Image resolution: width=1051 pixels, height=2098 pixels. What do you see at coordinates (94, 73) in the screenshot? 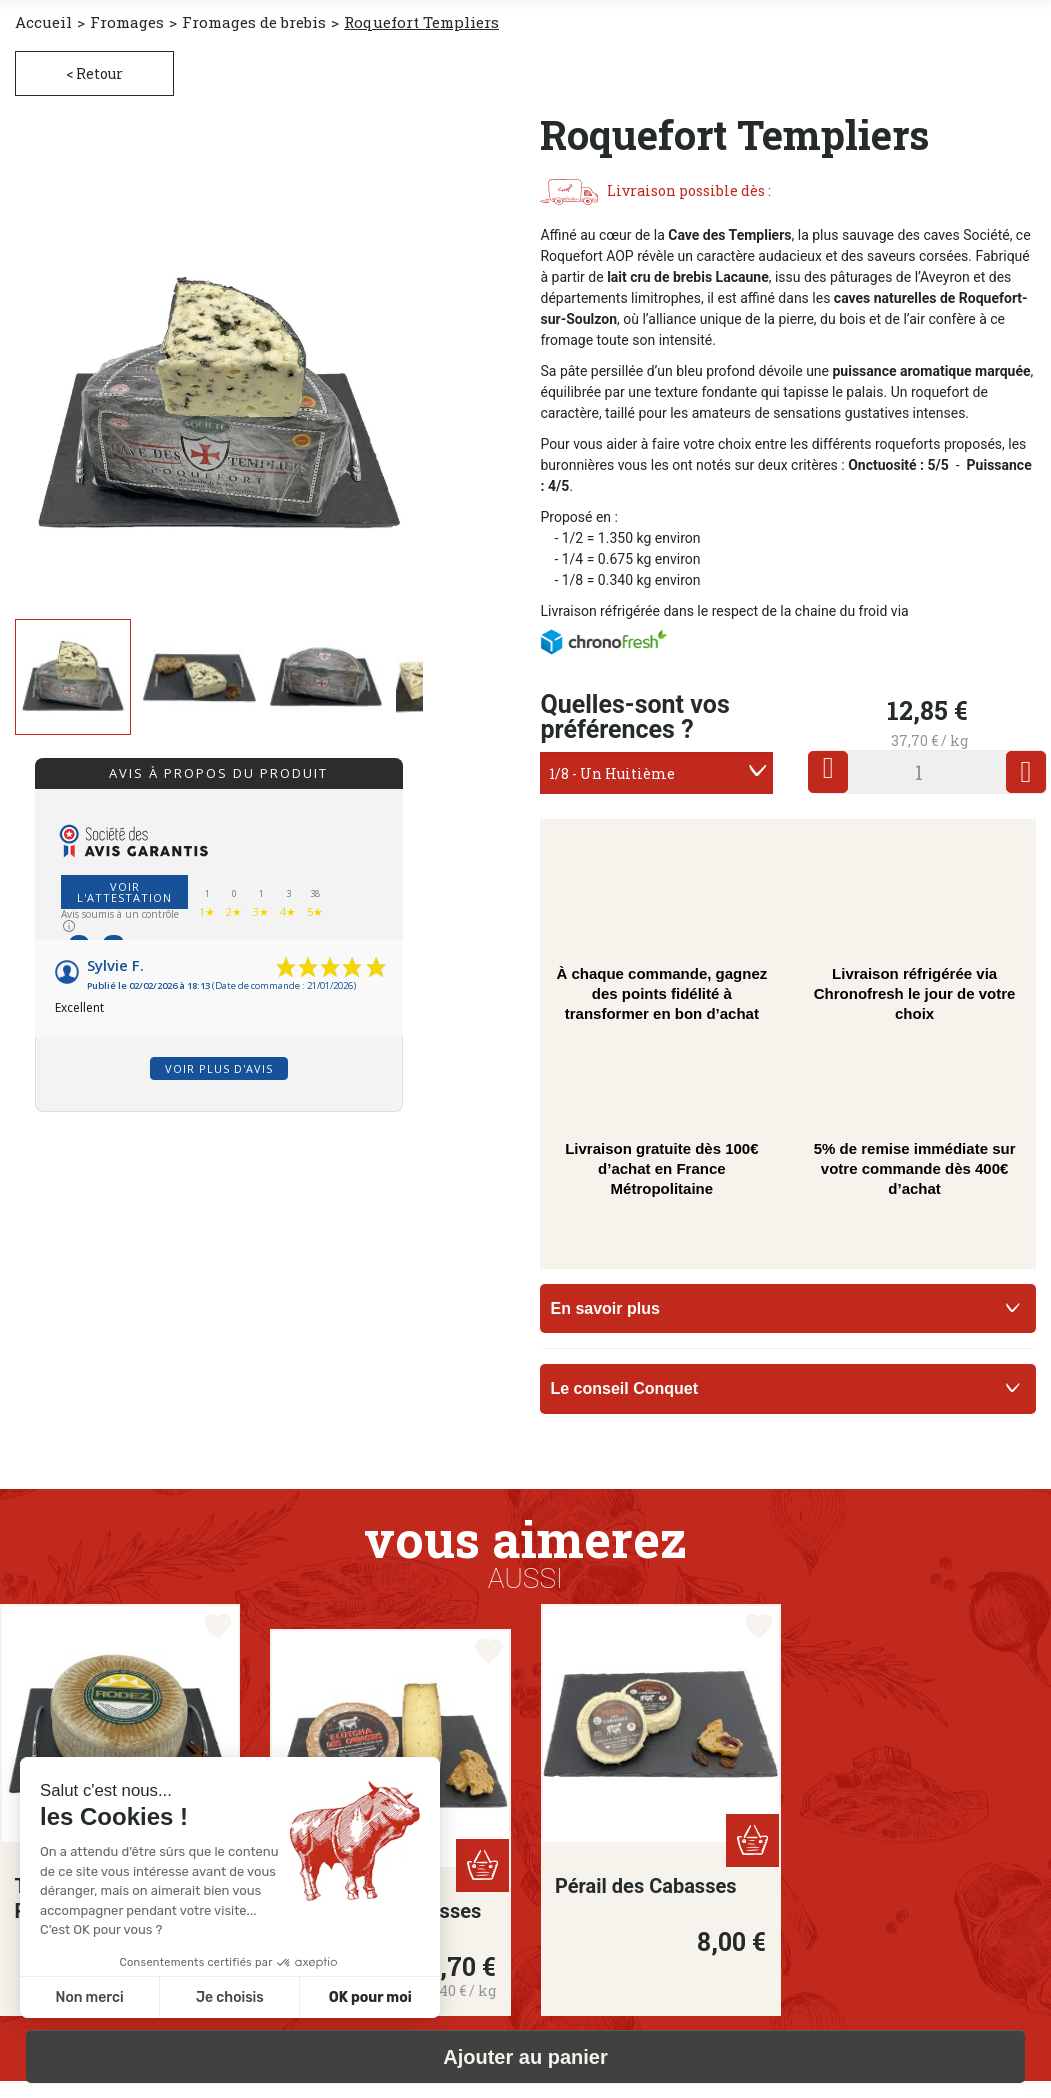
I see `< Retour` at bounding box center [94, 73].